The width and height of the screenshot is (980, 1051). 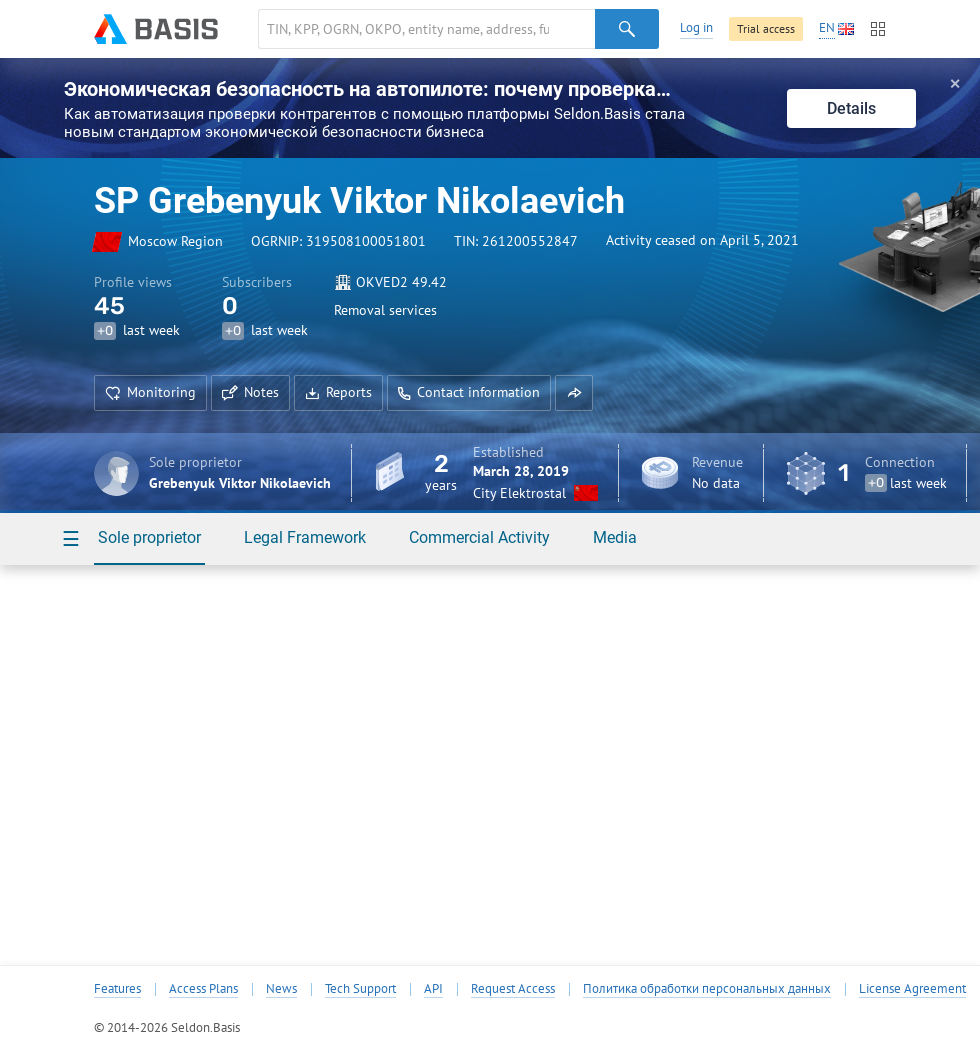 What do you see at coordinates (696, 27) in the screenshot?
I see `Log in` at bounding box center [696, 27].